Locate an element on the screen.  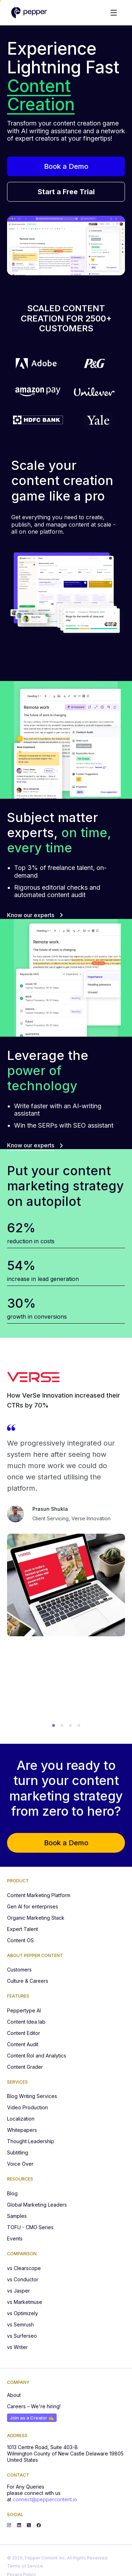
Thought Leadership is located at coordinates (30, 2141).